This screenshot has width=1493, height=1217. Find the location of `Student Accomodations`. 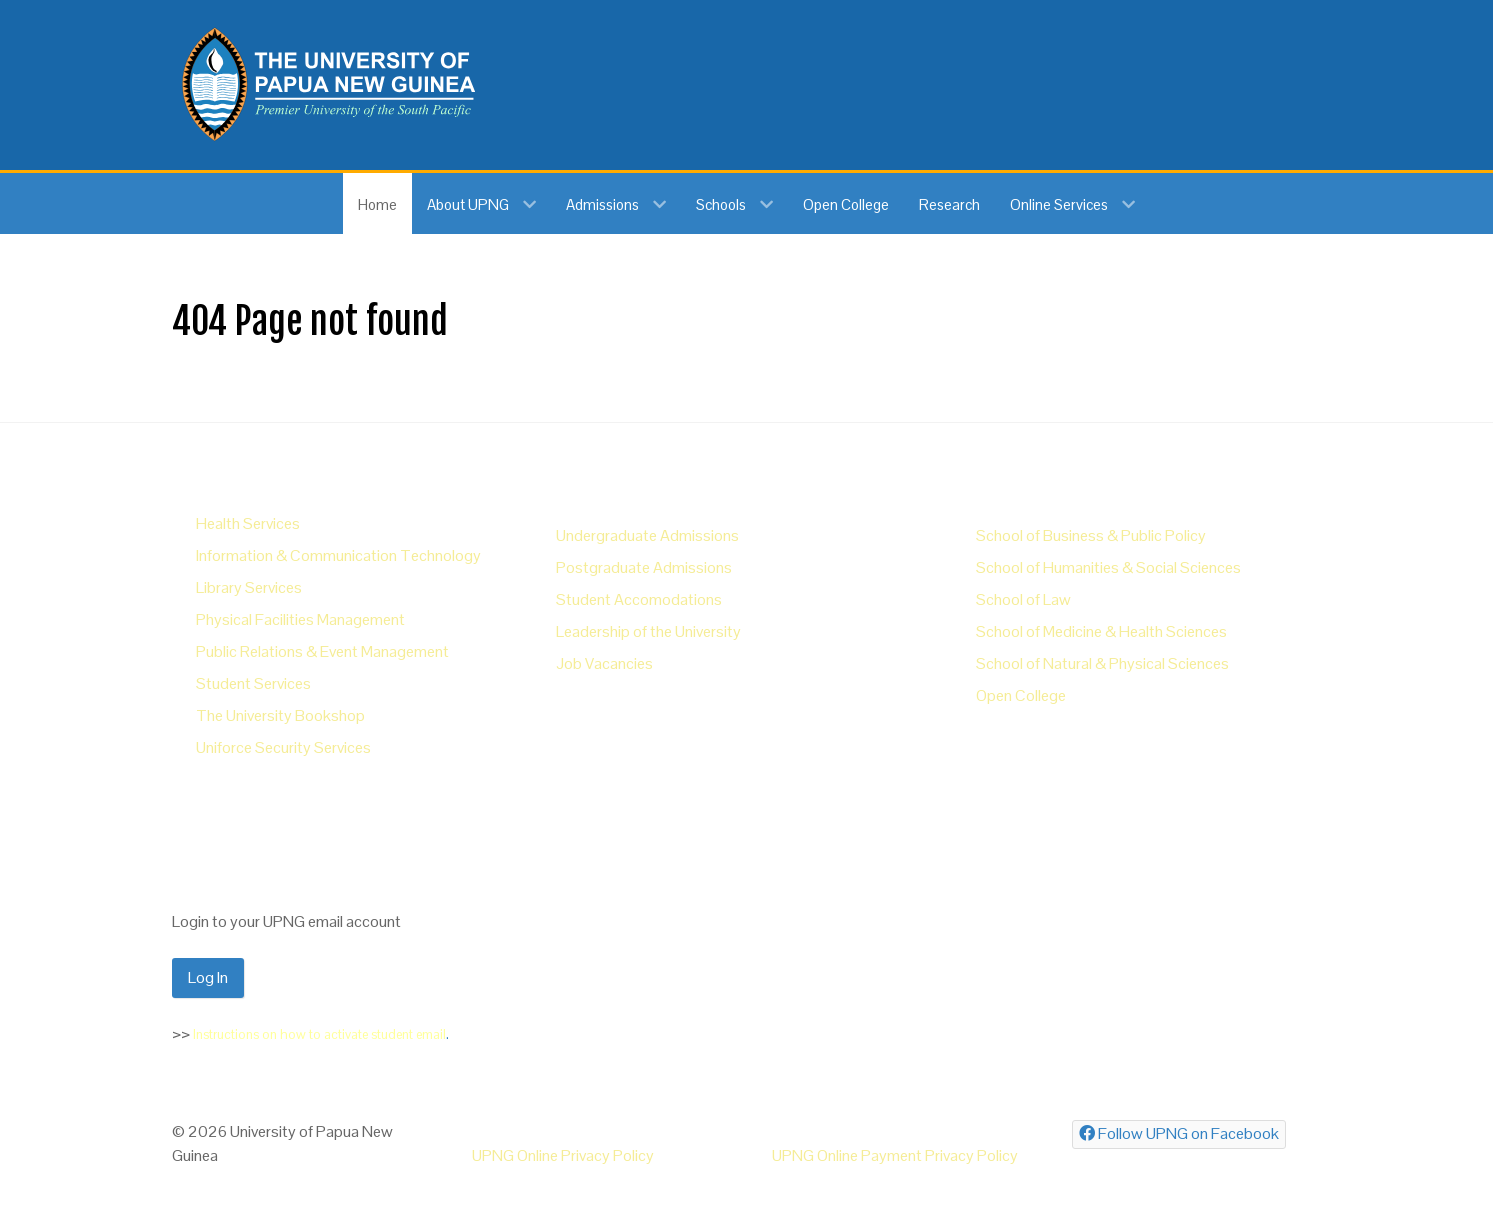

Student Accomodations is located at coordinates (639, 599).